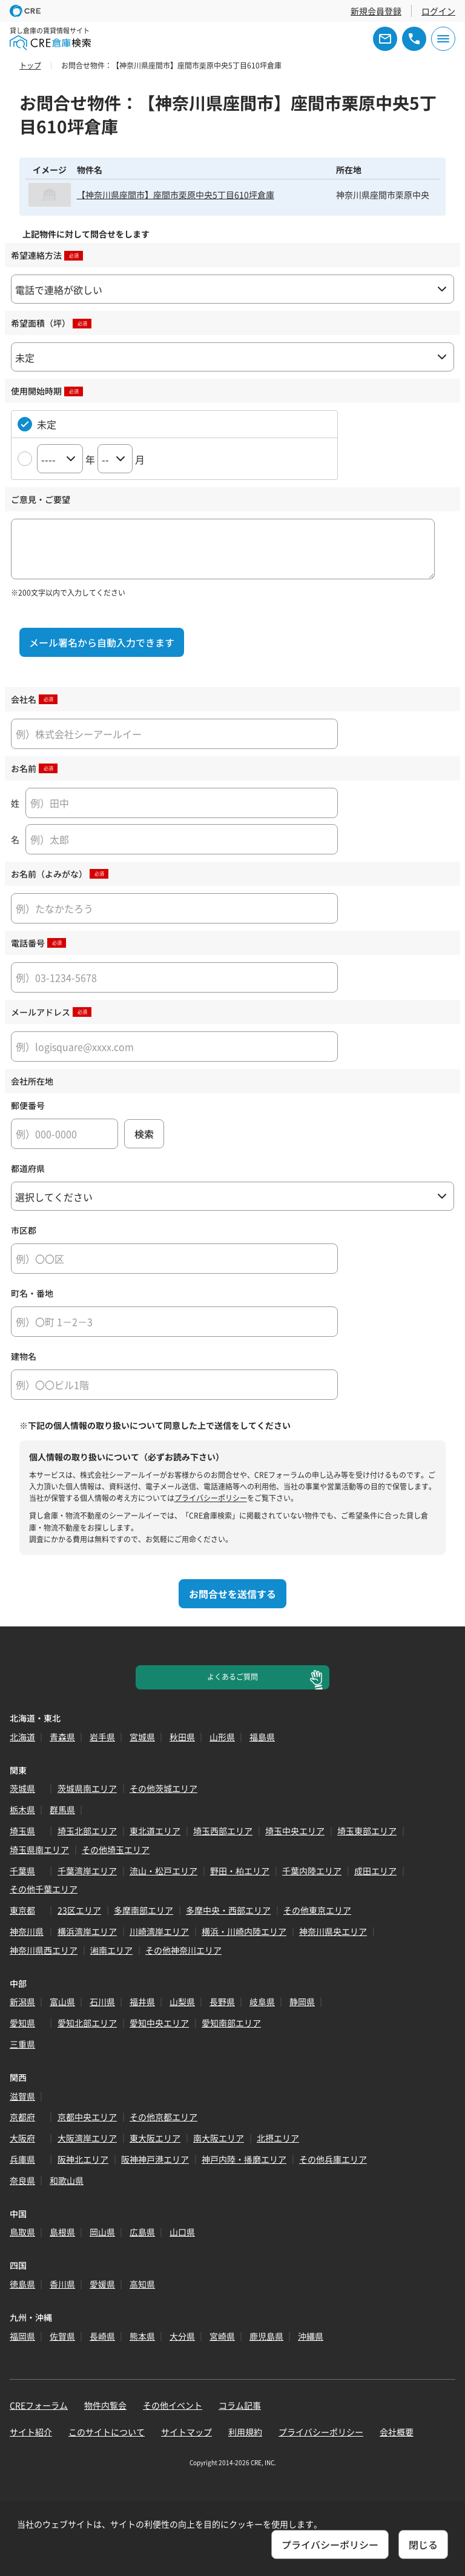 The image size is (465, 2576). Describe the element at coordinates (105, 2405) in the screenshot. I see `物件内覧会` at that location.